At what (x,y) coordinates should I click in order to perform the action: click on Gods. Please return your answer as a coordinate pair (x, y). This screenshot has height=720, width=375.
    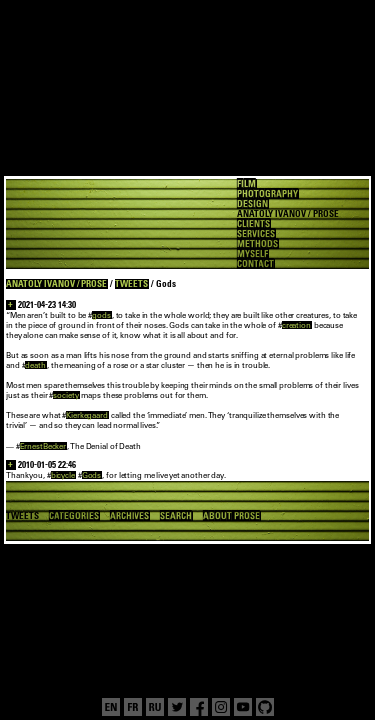
    Looking at the image, I should click on (92, 475).